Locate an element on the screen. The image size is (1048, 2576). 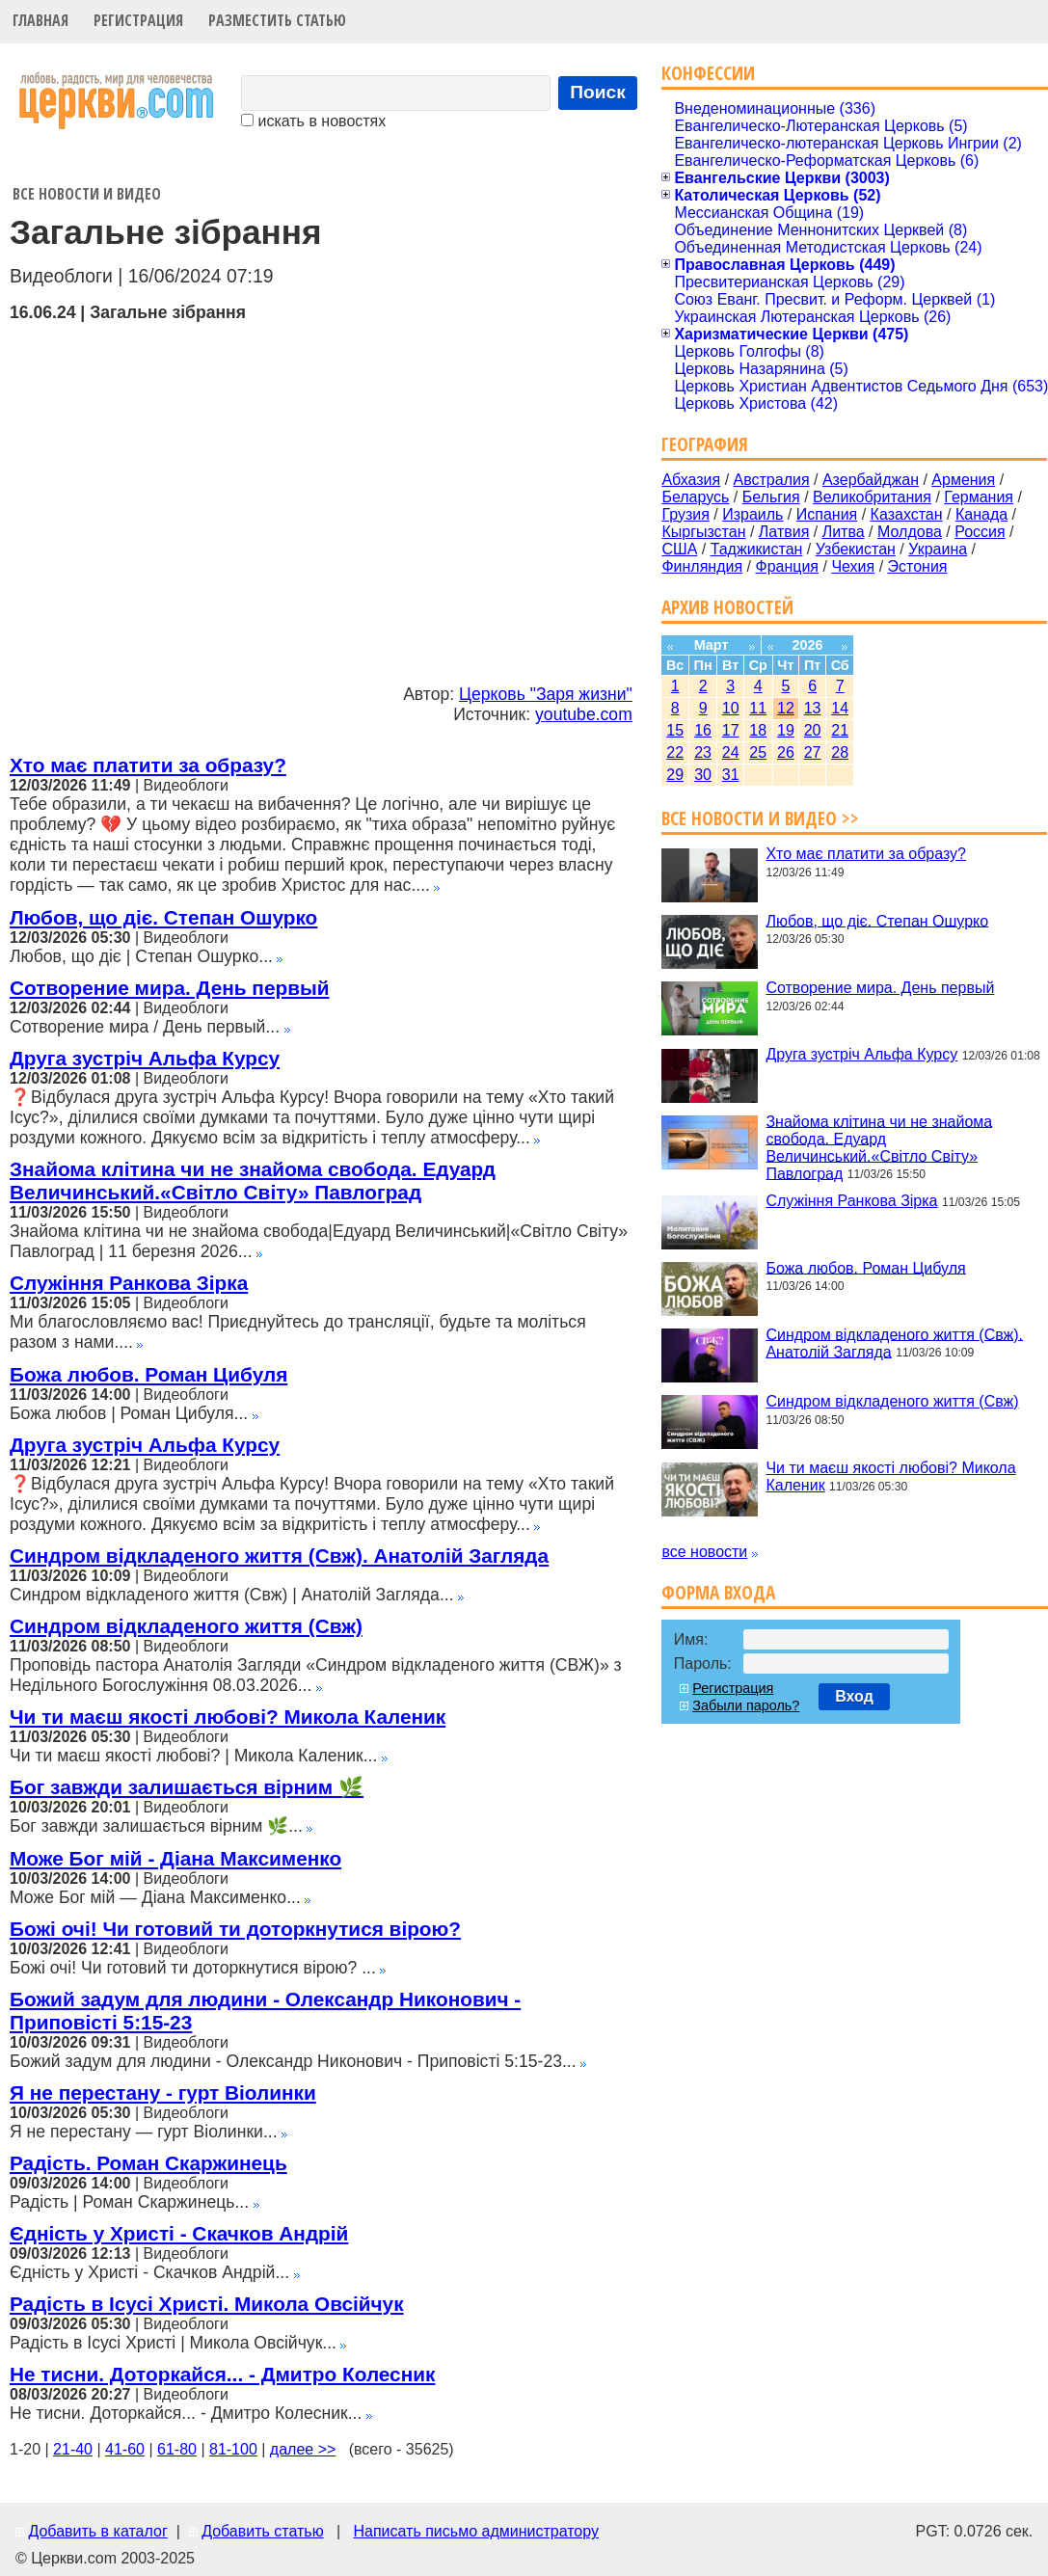
искать в новостях is located at coordinates (313, 121).